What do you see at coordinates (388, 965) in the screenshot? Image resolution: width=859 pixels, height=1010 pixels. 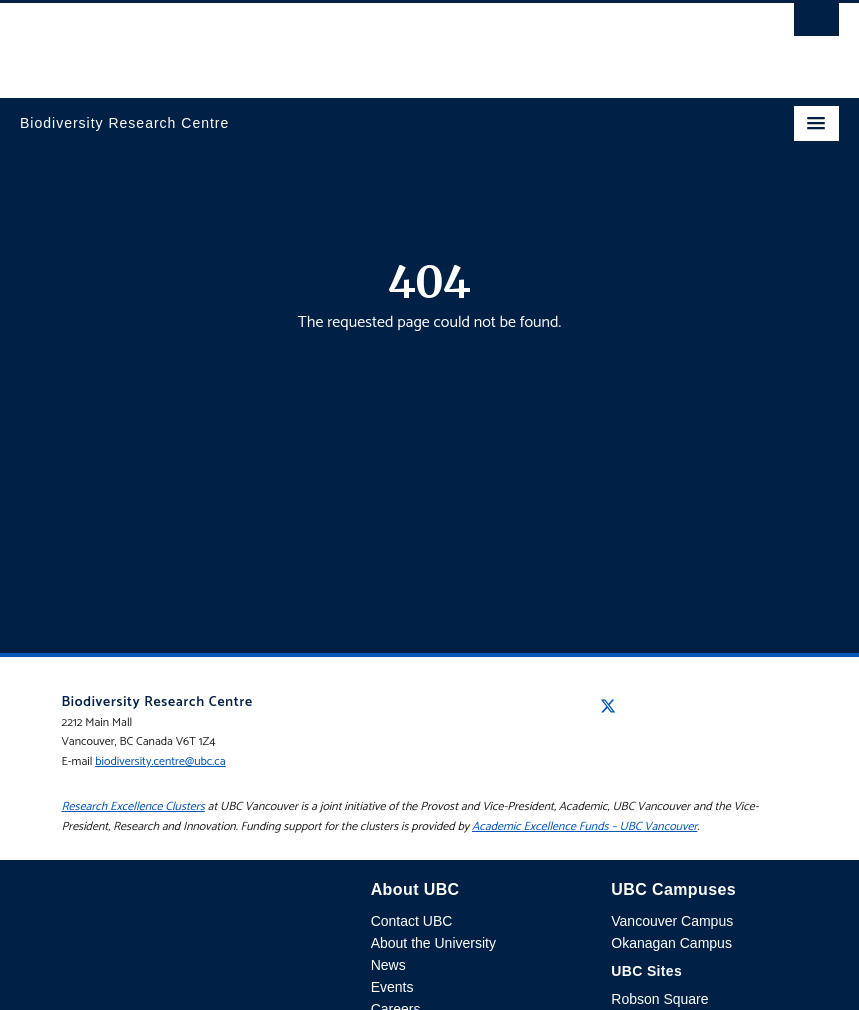 I see `News` at bounding box center [388, 965].